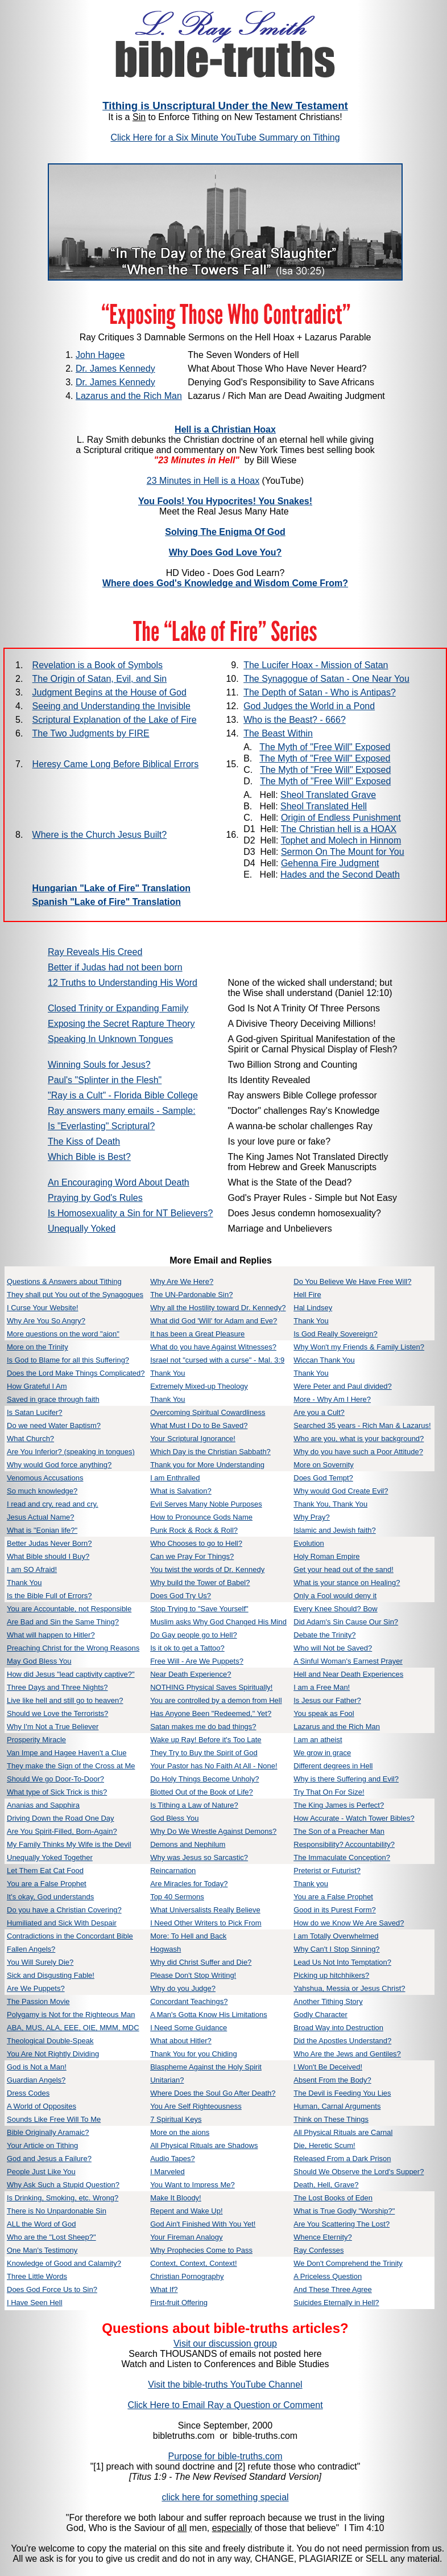 Image resolution: width=447 pixels, height=2576 pixels. I want to click on Should We go Door-To-Door?, so click(55, 1779).